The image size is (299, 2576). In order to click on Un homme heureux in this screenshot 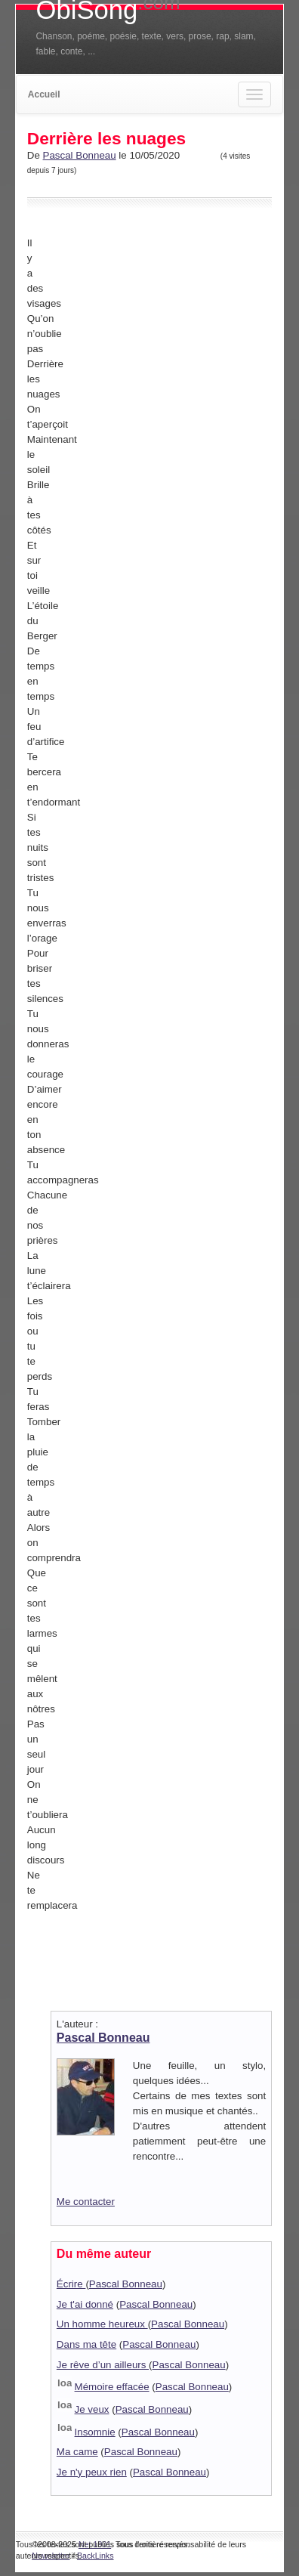, I will do `click(102, 2324)`.